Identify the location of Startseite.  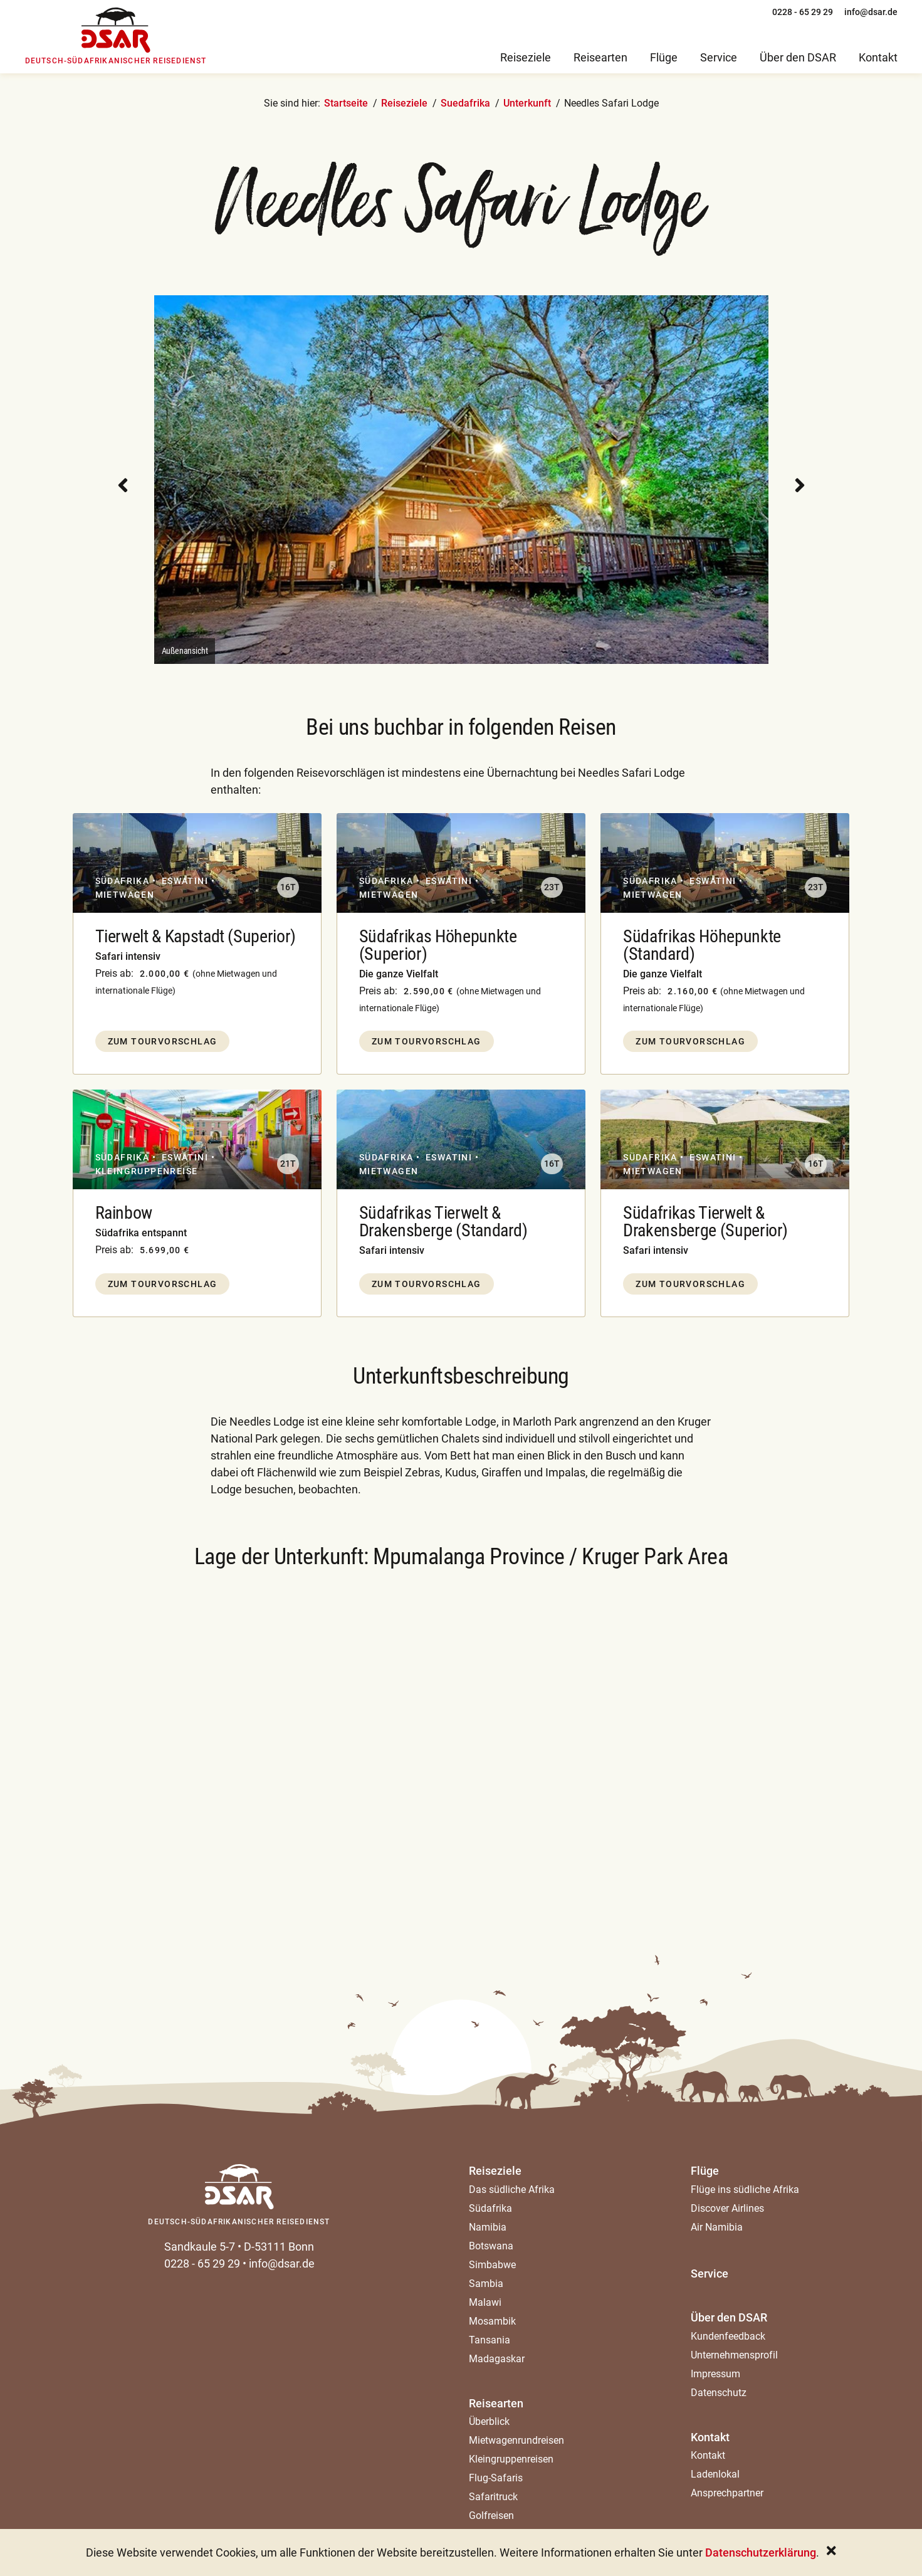
(346, 103).